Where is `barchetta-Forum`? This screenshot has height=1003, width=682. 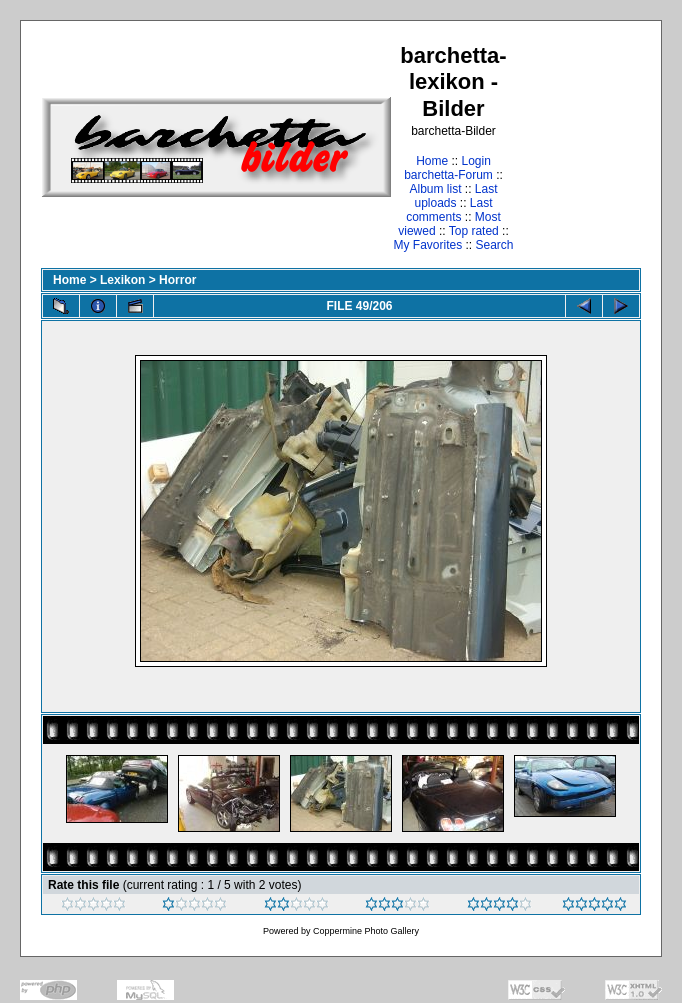
barchetta-Forum is located at coordinates (448, 175).